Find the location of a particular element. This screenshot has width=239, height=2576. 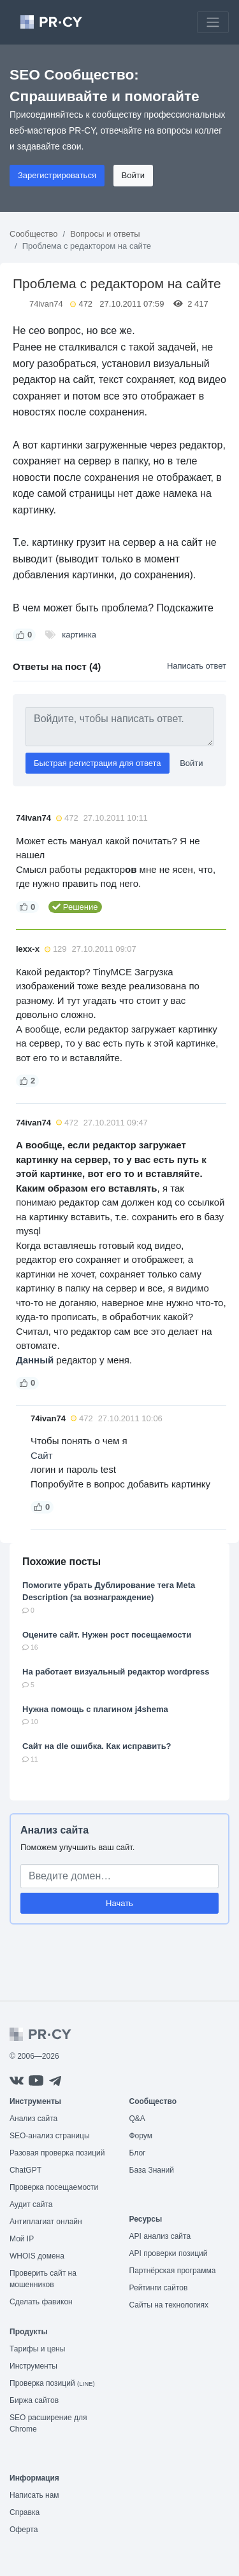

Сайт на dle ошибка. Как исправить? is located at coordinates (96, 1746).